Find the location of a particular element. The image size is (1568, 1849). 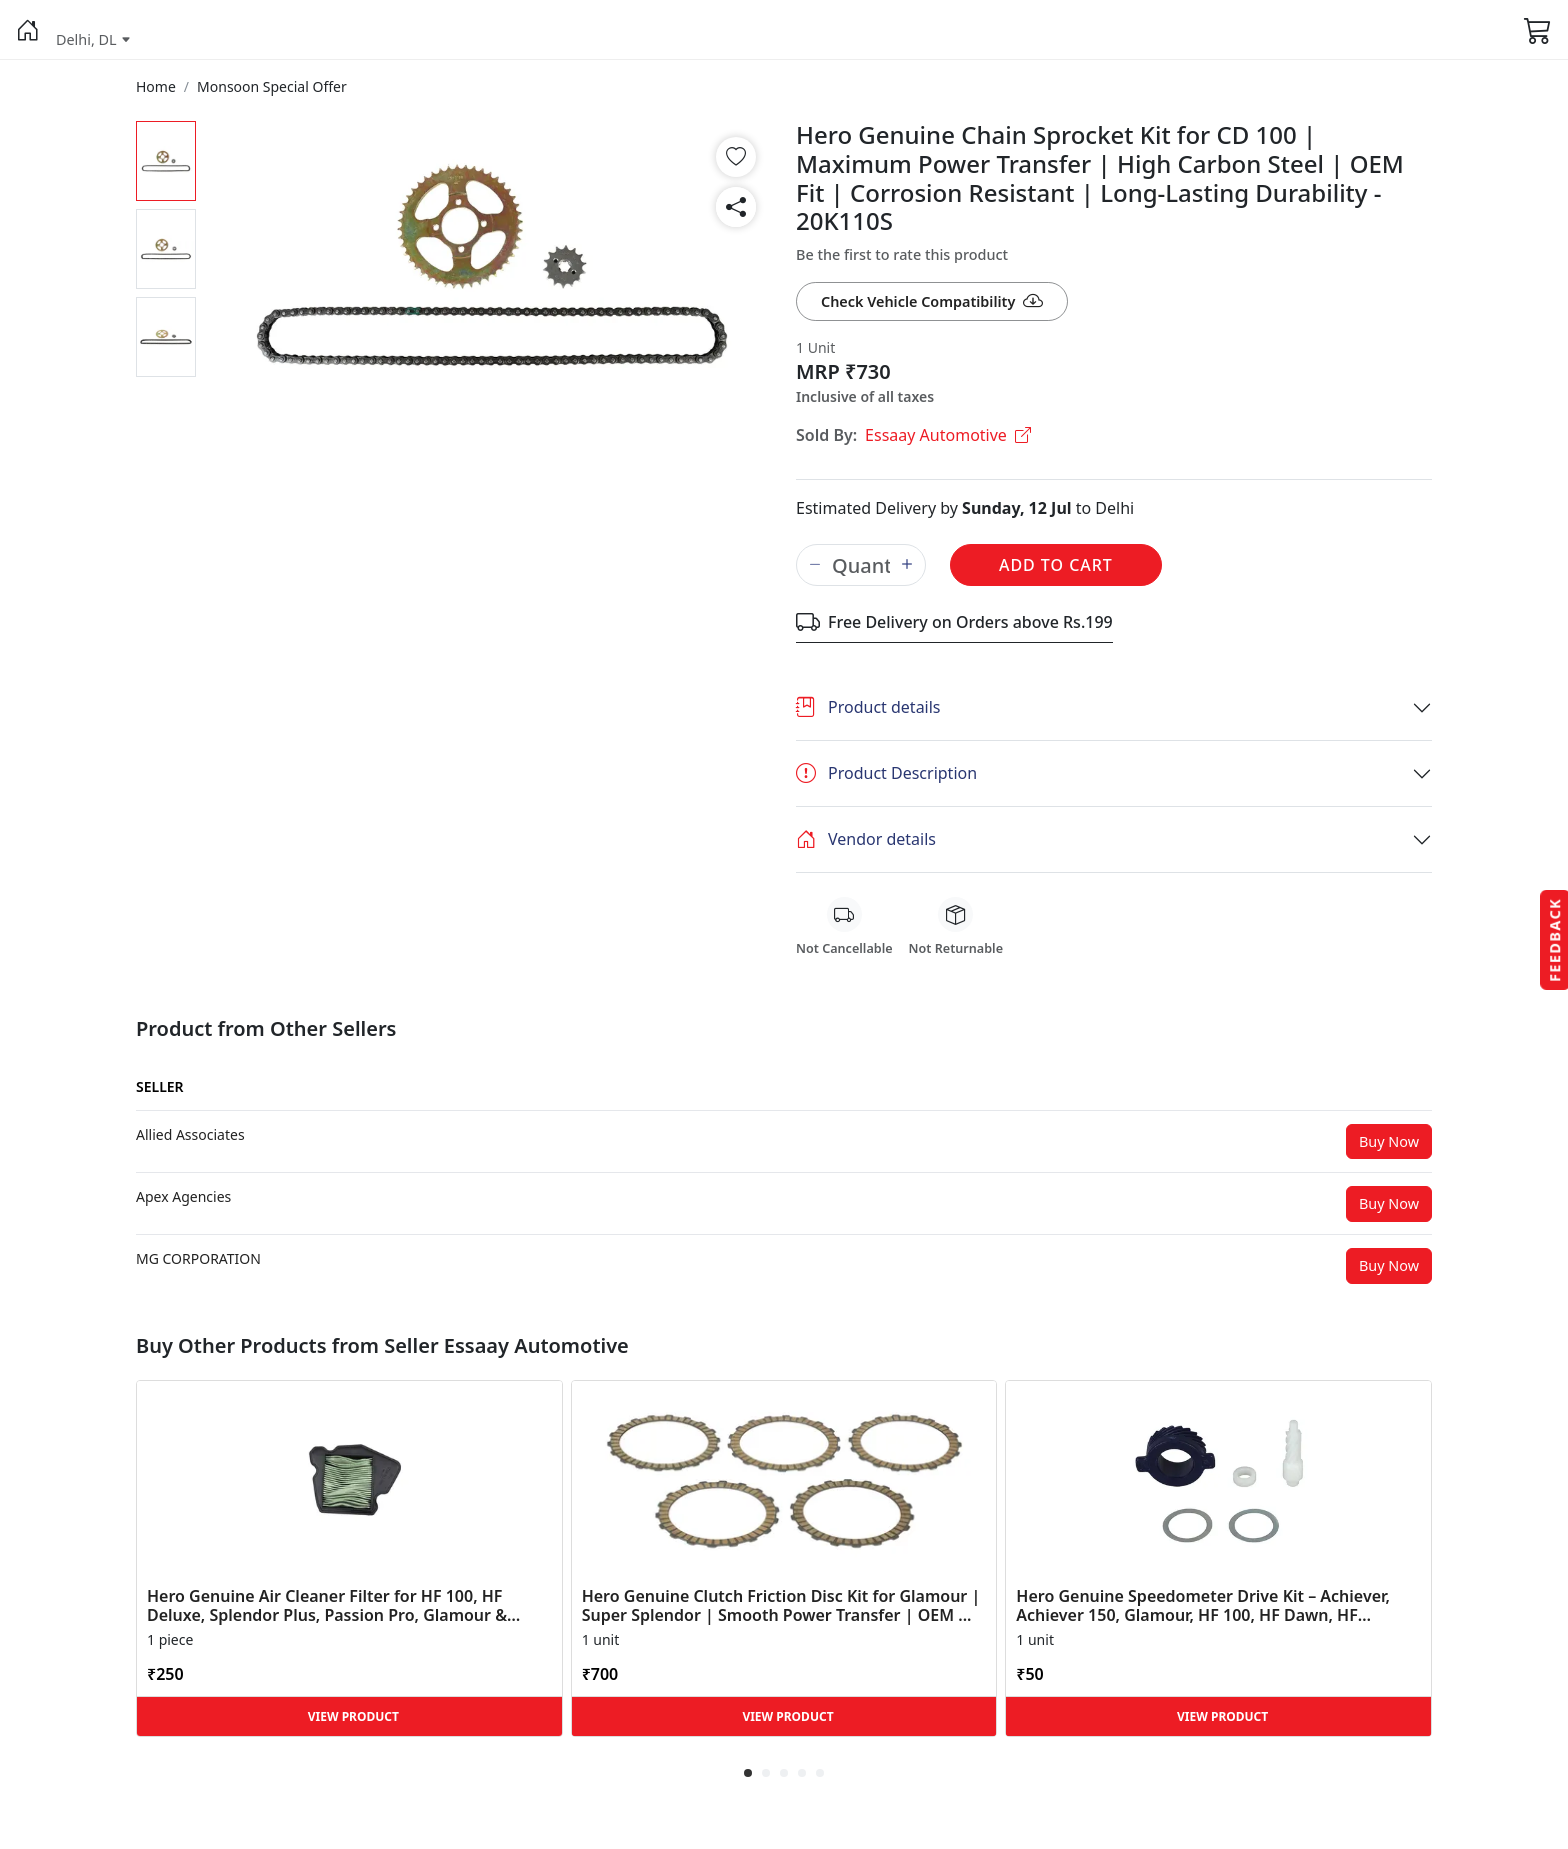

Hero Genuine Clutch Friction Disc Kit for Glamour | Super Splendor | Smooth Power Transfer | OEM ... [button] is located at coordinates (781, 1606).